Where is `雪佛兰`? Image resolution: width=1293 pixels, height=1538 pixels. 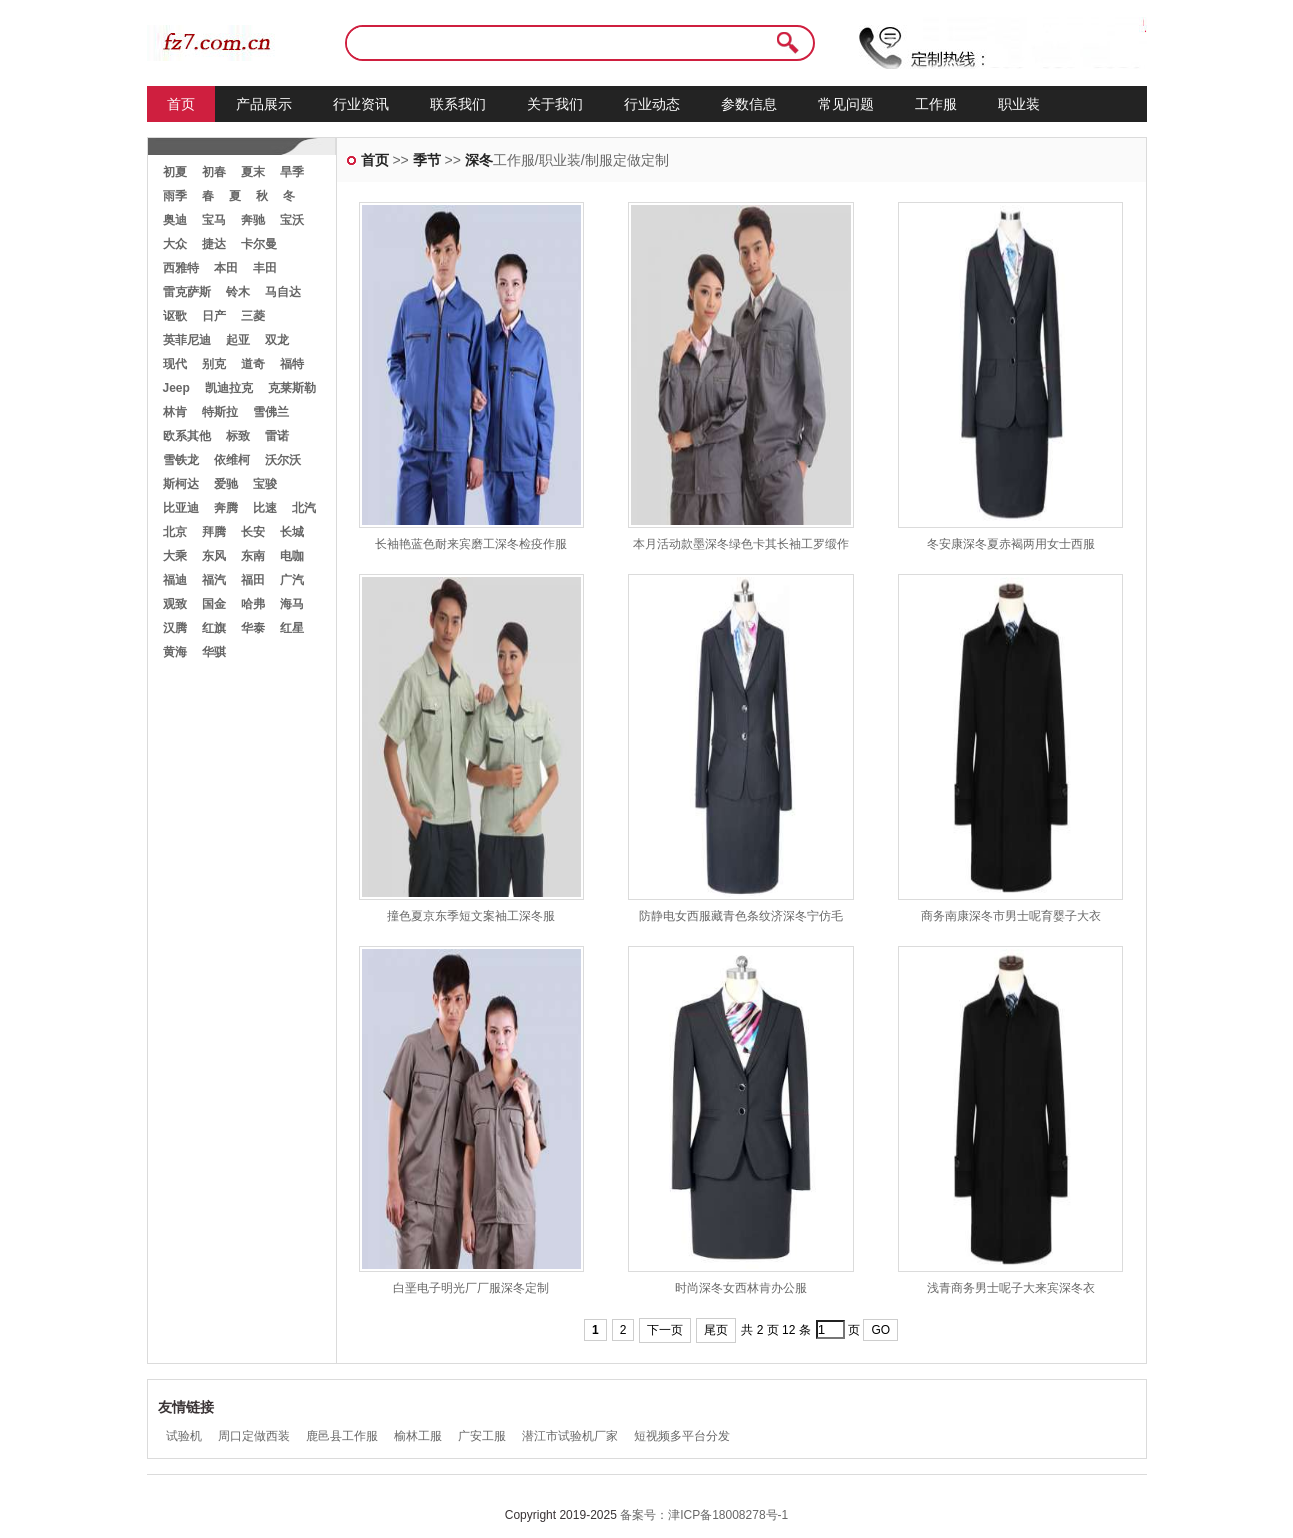 雪佛兰 is located at coordinates (271, 412).